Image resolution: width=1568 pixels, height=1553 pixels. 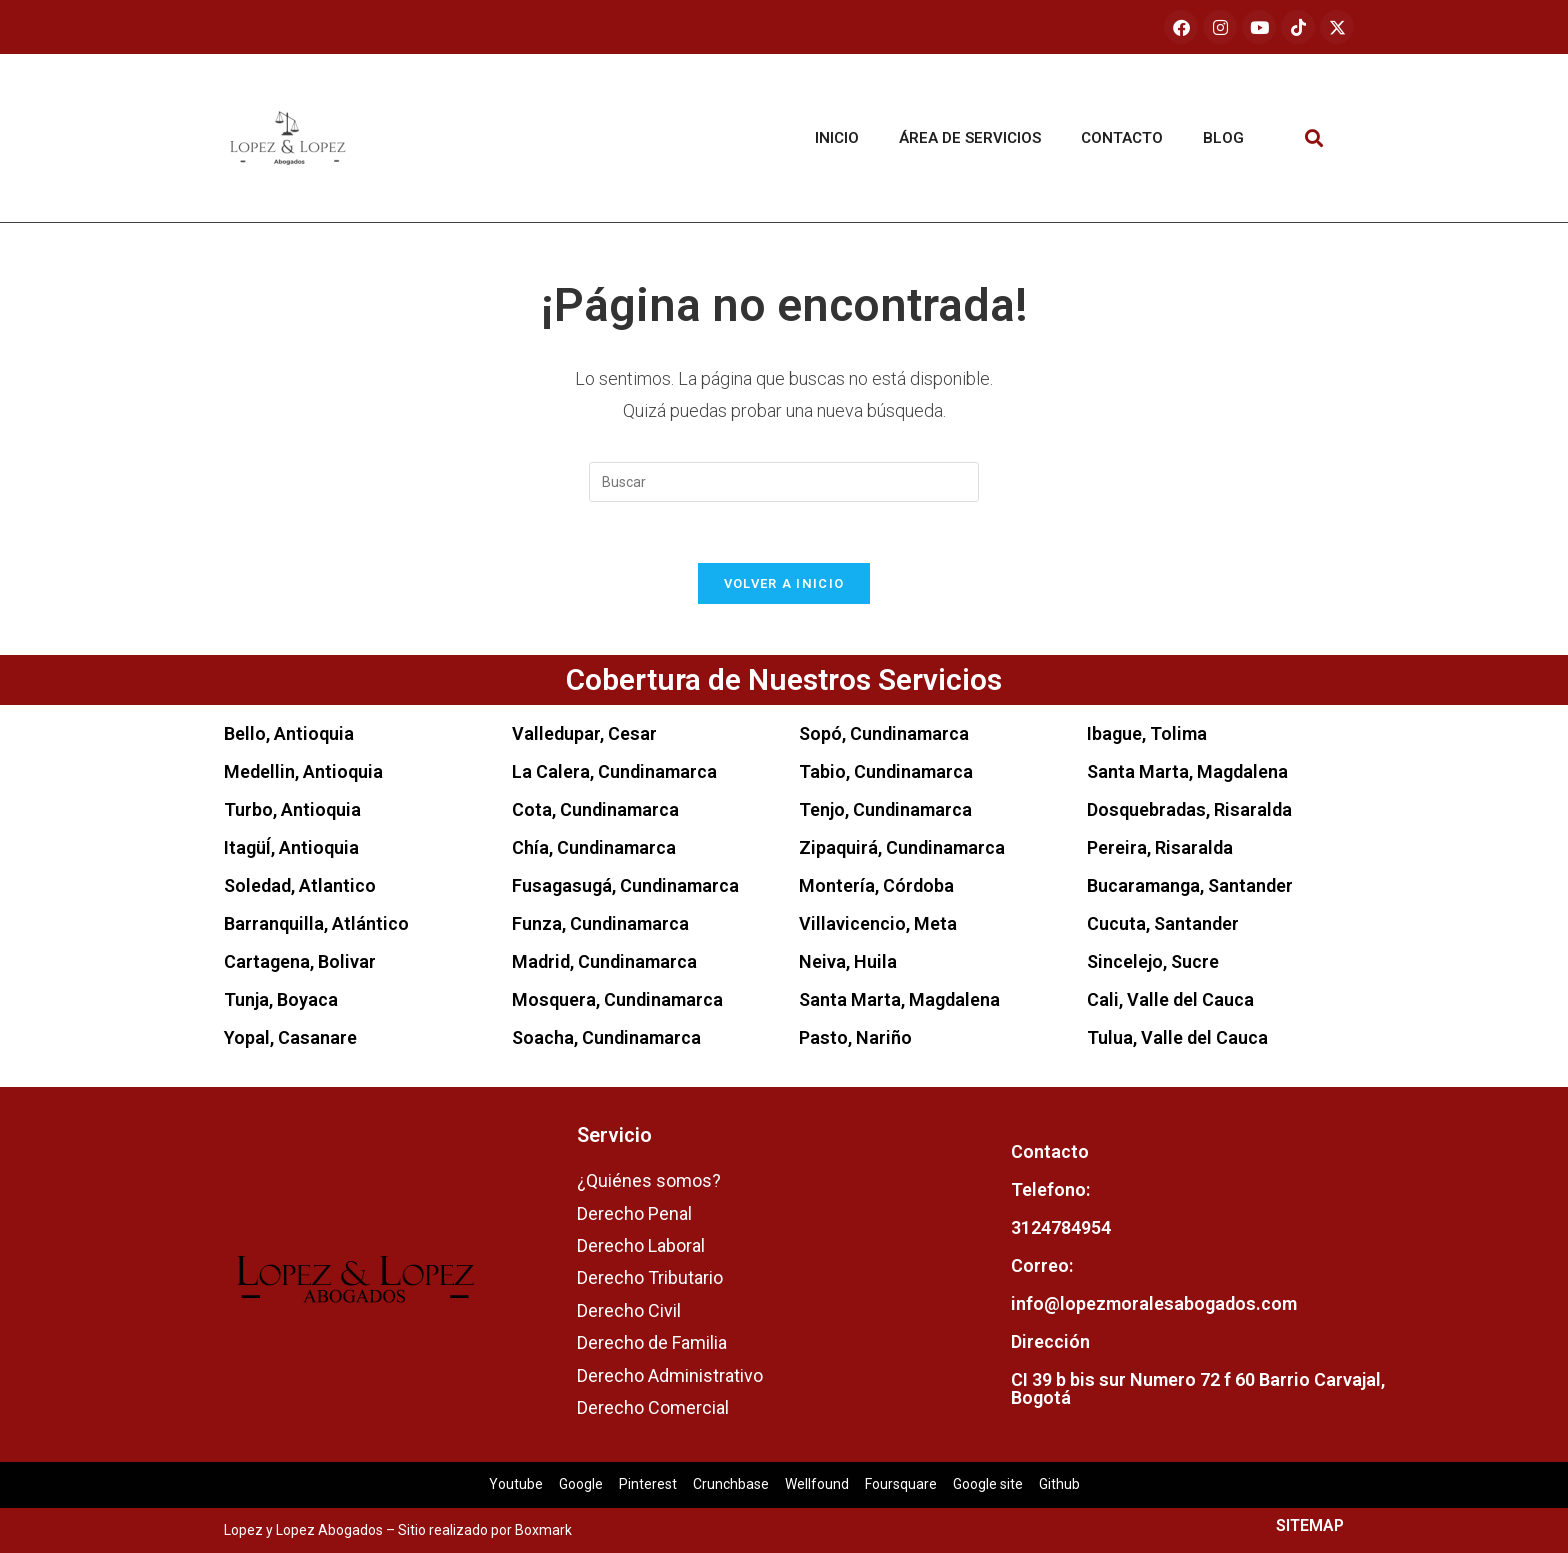 What do you see at coordinates (855, 1037) in the screenshot?
I see `Pasto, Nariño` at bounding box center [855, 1037].